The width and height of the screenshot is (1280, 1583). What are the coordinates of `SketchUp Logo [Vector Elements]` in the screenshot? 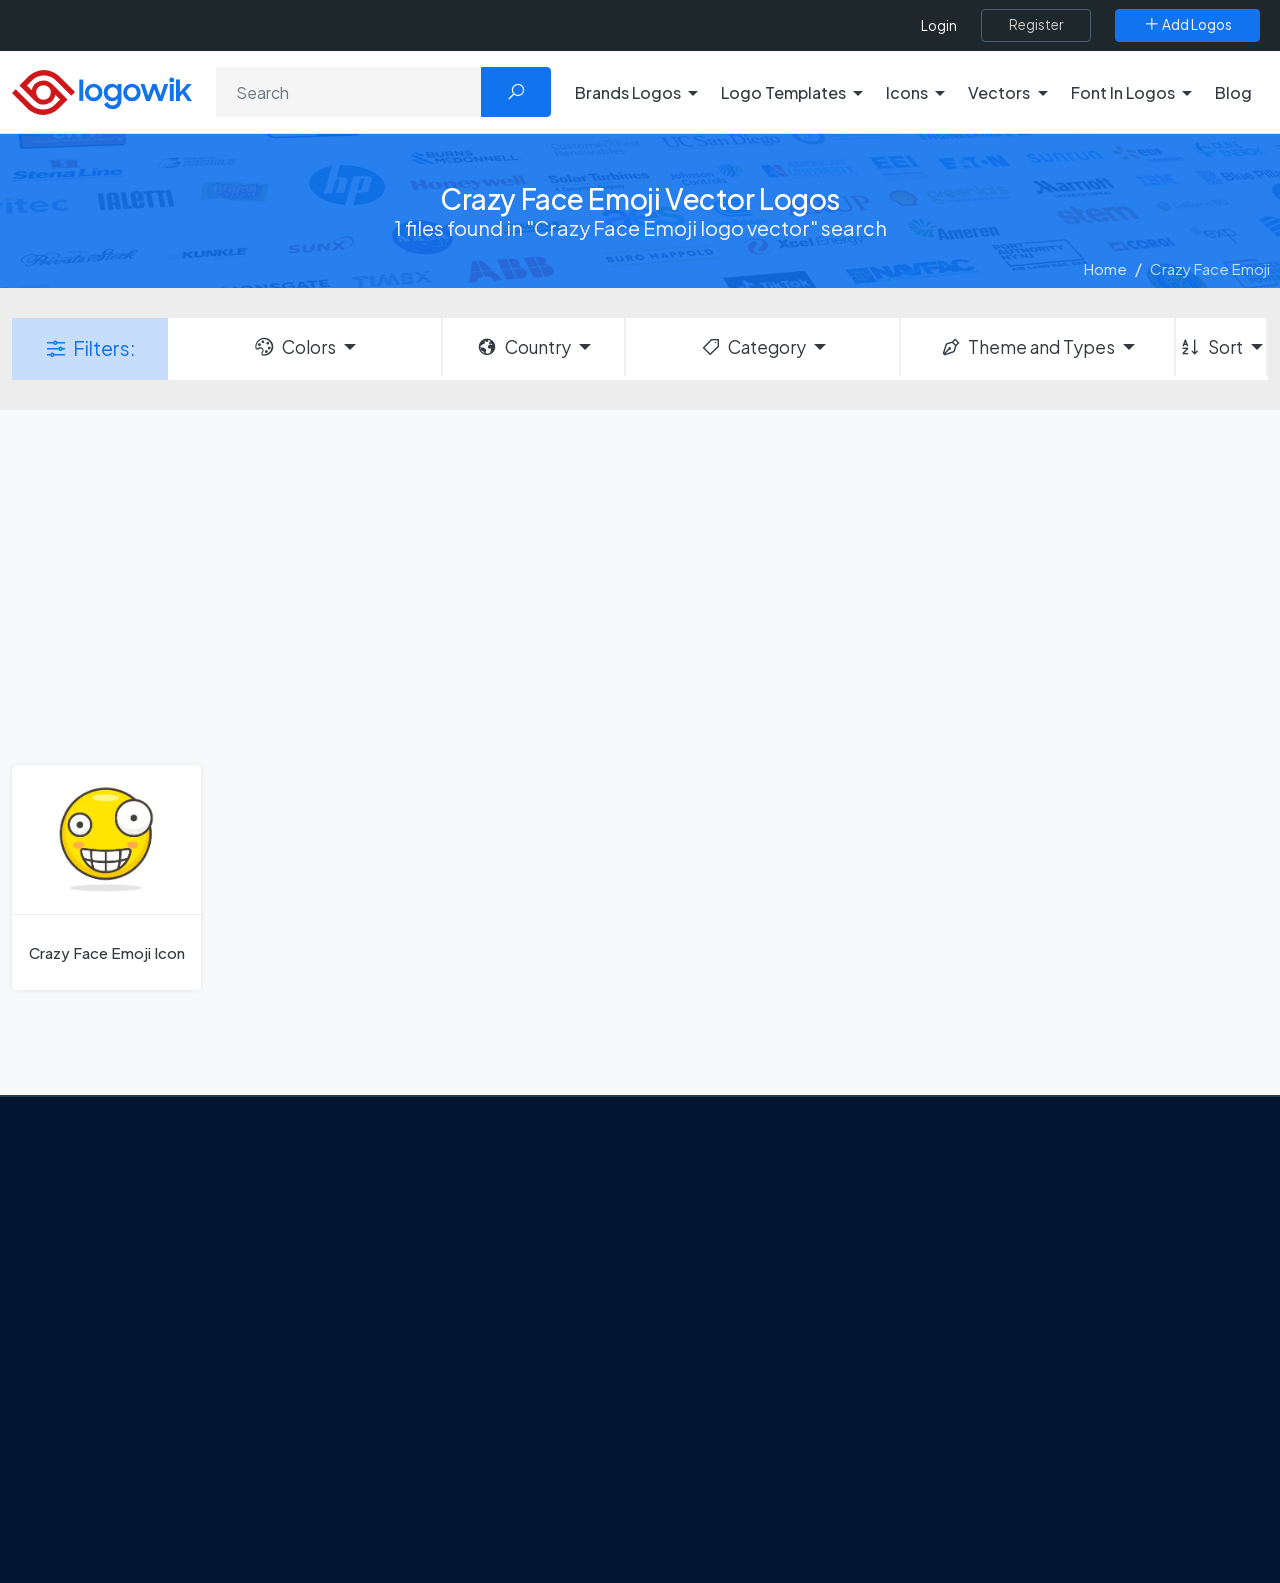 It's located at (723, 1318).